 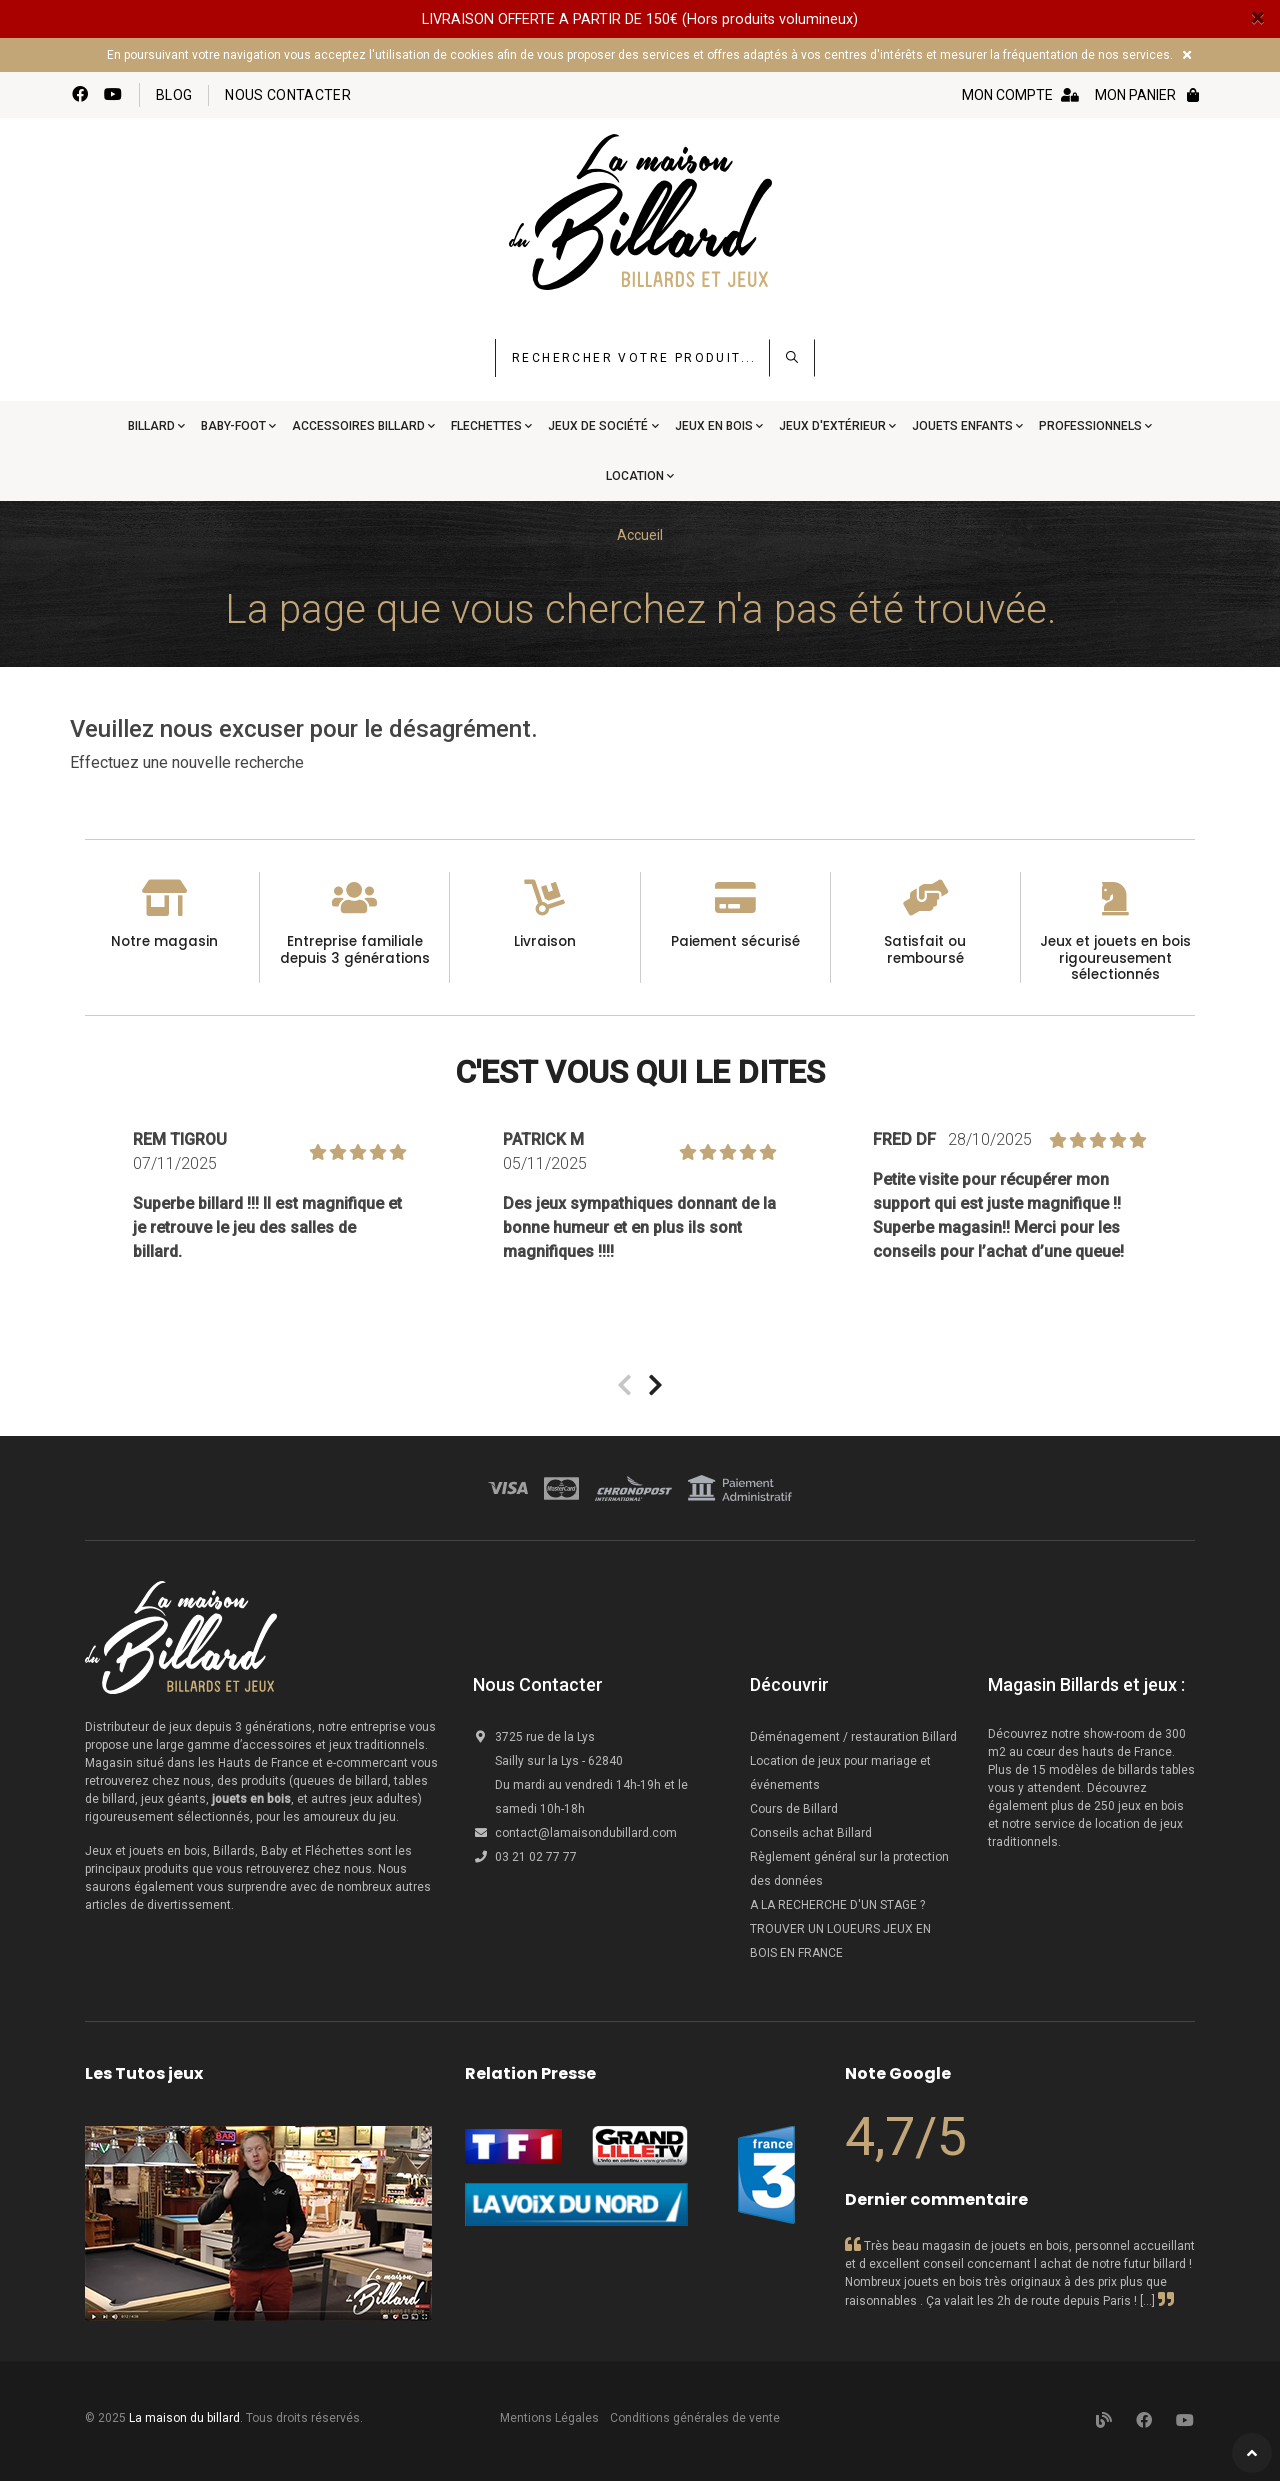 I want to click on La maison du billard, so click(x=184, y=2418).